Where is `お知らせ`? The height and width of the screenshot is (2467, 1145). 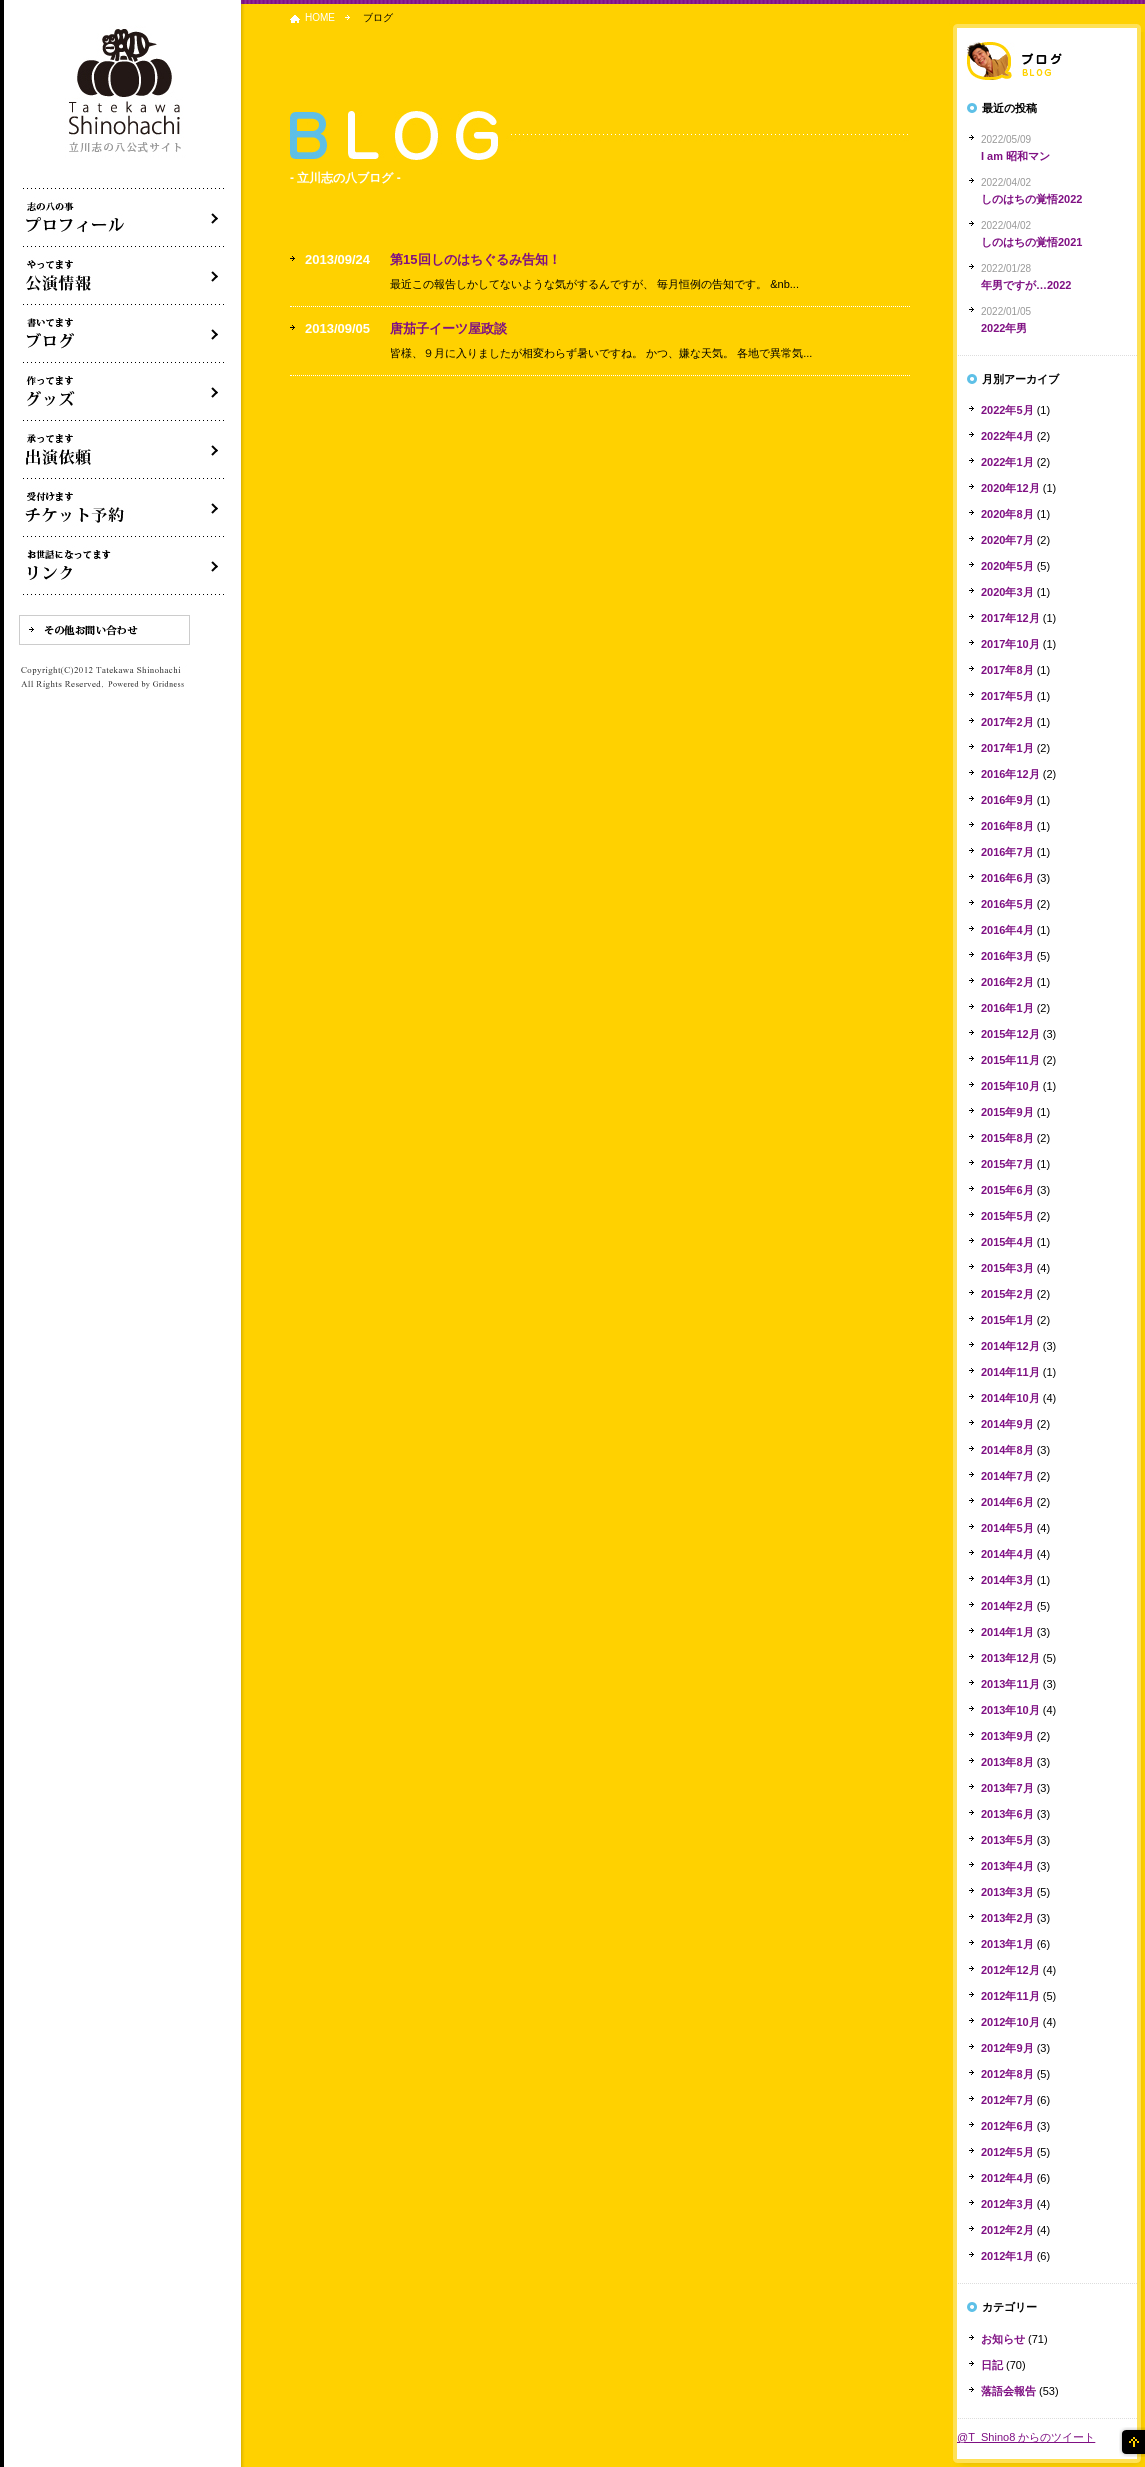 お知らせ is located at coordinates (1003, 2339).